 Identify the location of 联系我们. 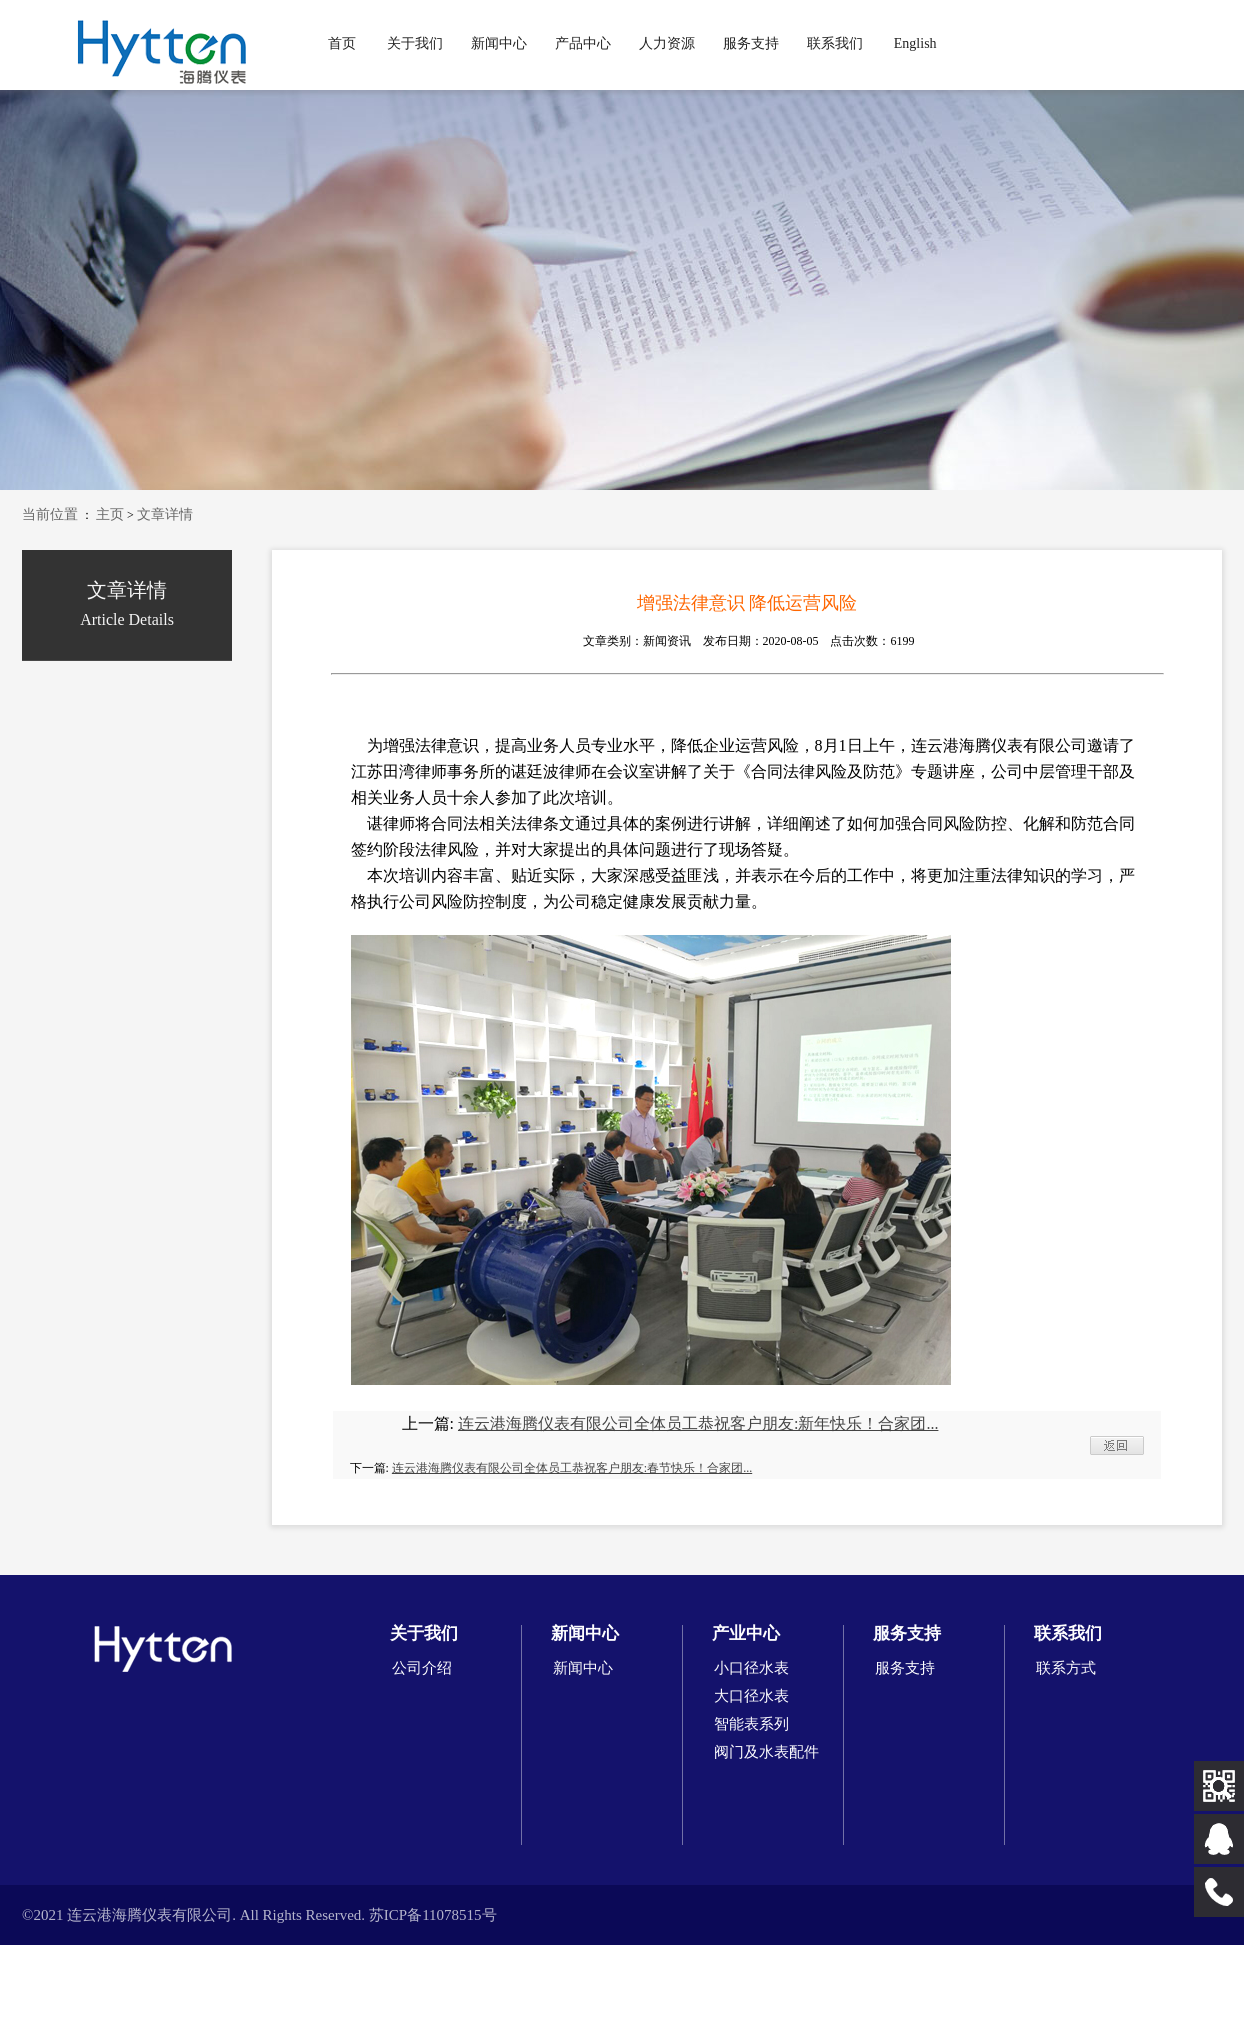
(835, 43).